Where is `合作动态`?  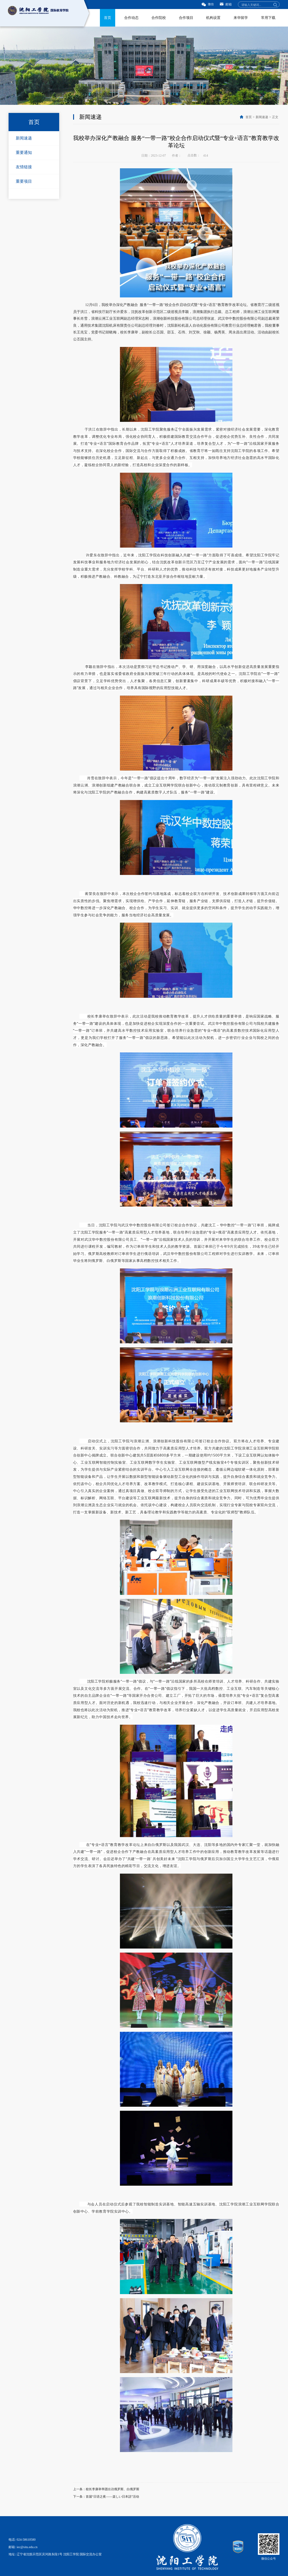
合作动态 is located at coordinates (131, 18).